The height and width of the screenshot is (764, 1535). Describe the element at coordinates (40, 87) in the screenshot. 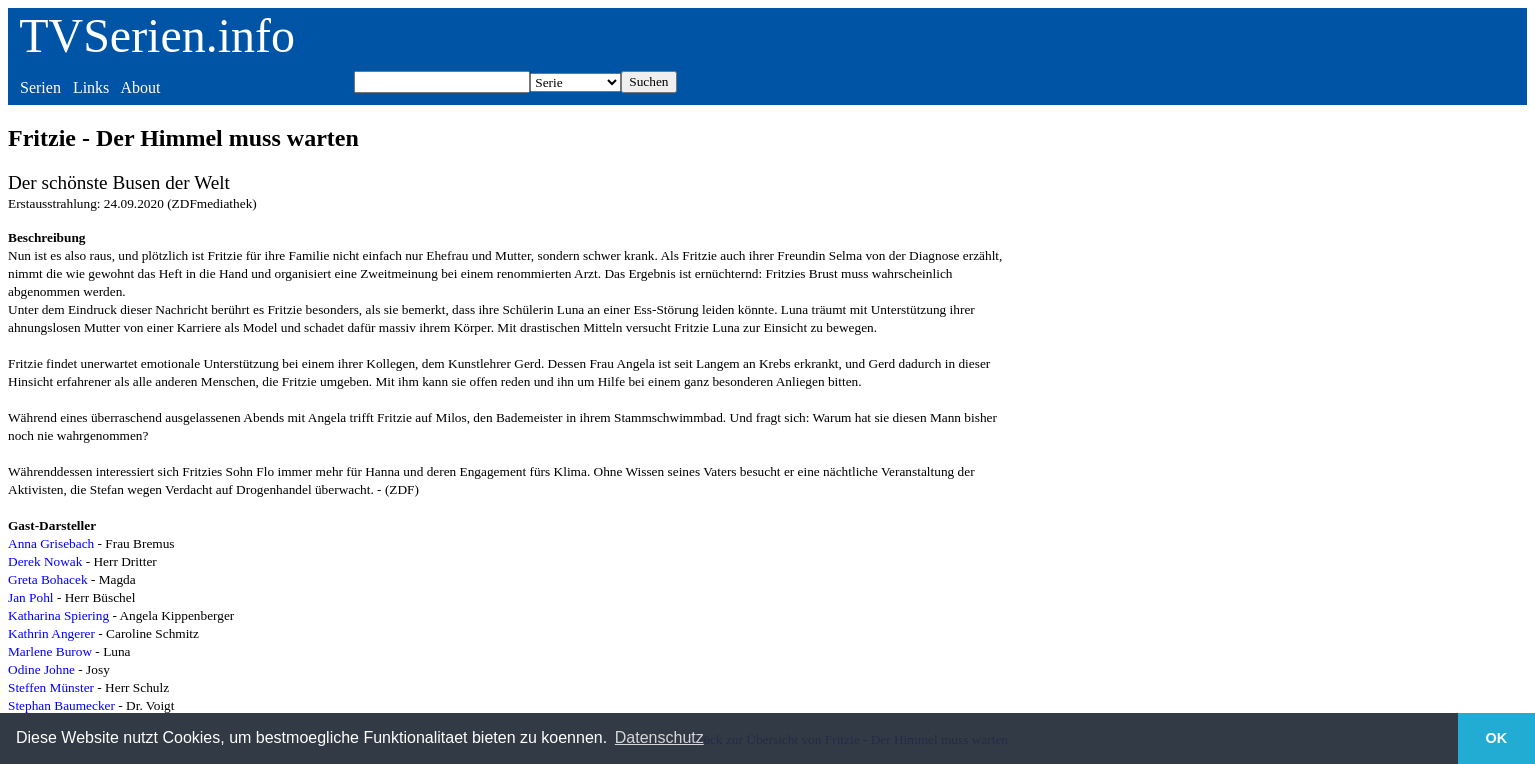

I see `Serien` at that location.